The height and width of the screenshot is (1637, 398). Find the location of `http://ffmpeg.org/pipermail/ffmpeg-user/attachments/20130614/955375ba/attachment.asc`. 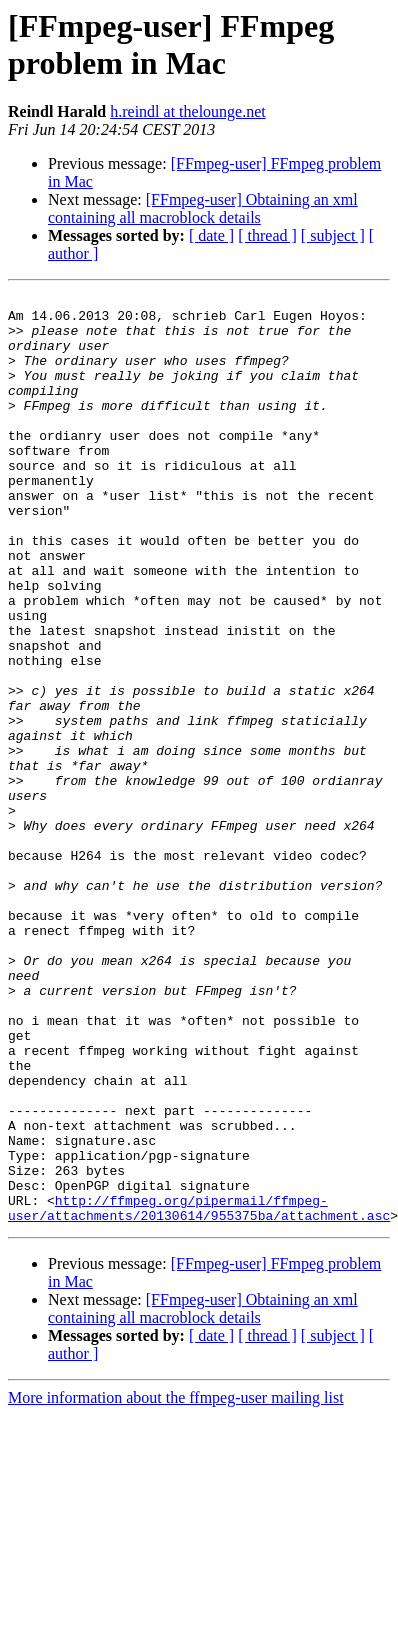

http://ffmpeg.org/pipermail/ffmpeg-user/attachments/20130614/955375ba/attachment.asc is located at coordinates (199, 1392).